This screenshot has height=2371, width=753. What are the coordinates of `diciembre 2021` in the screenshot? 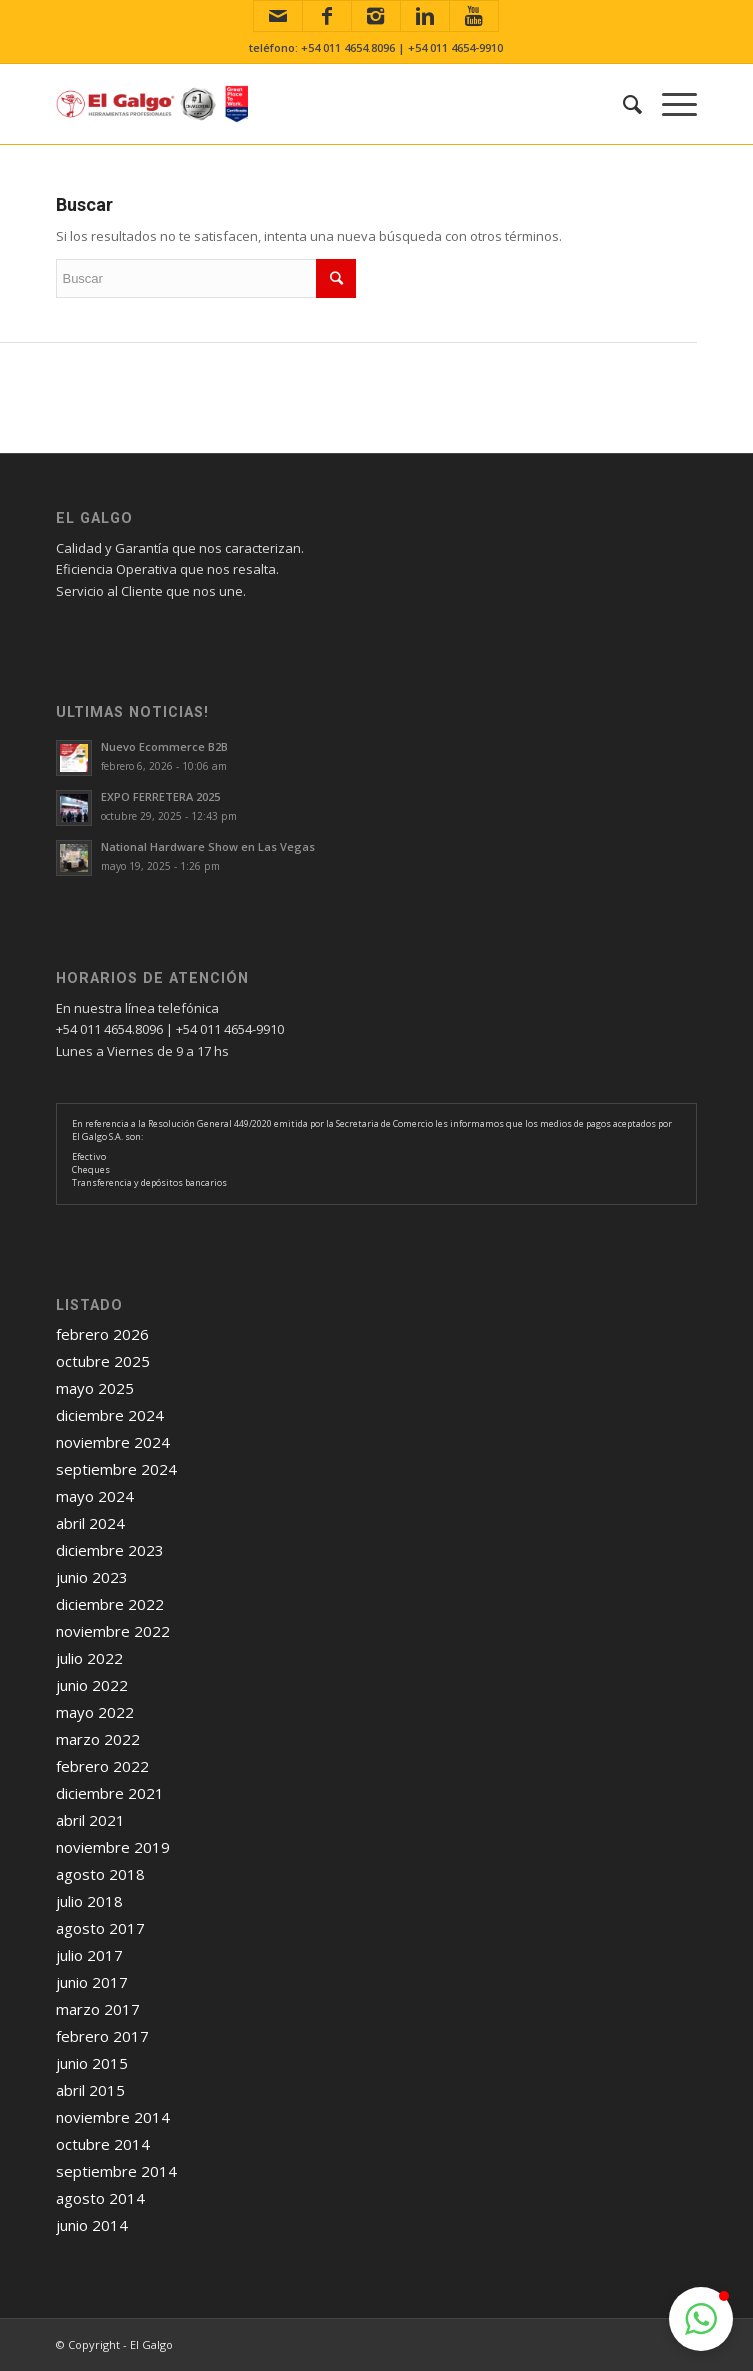 It's located at (110, 1793).